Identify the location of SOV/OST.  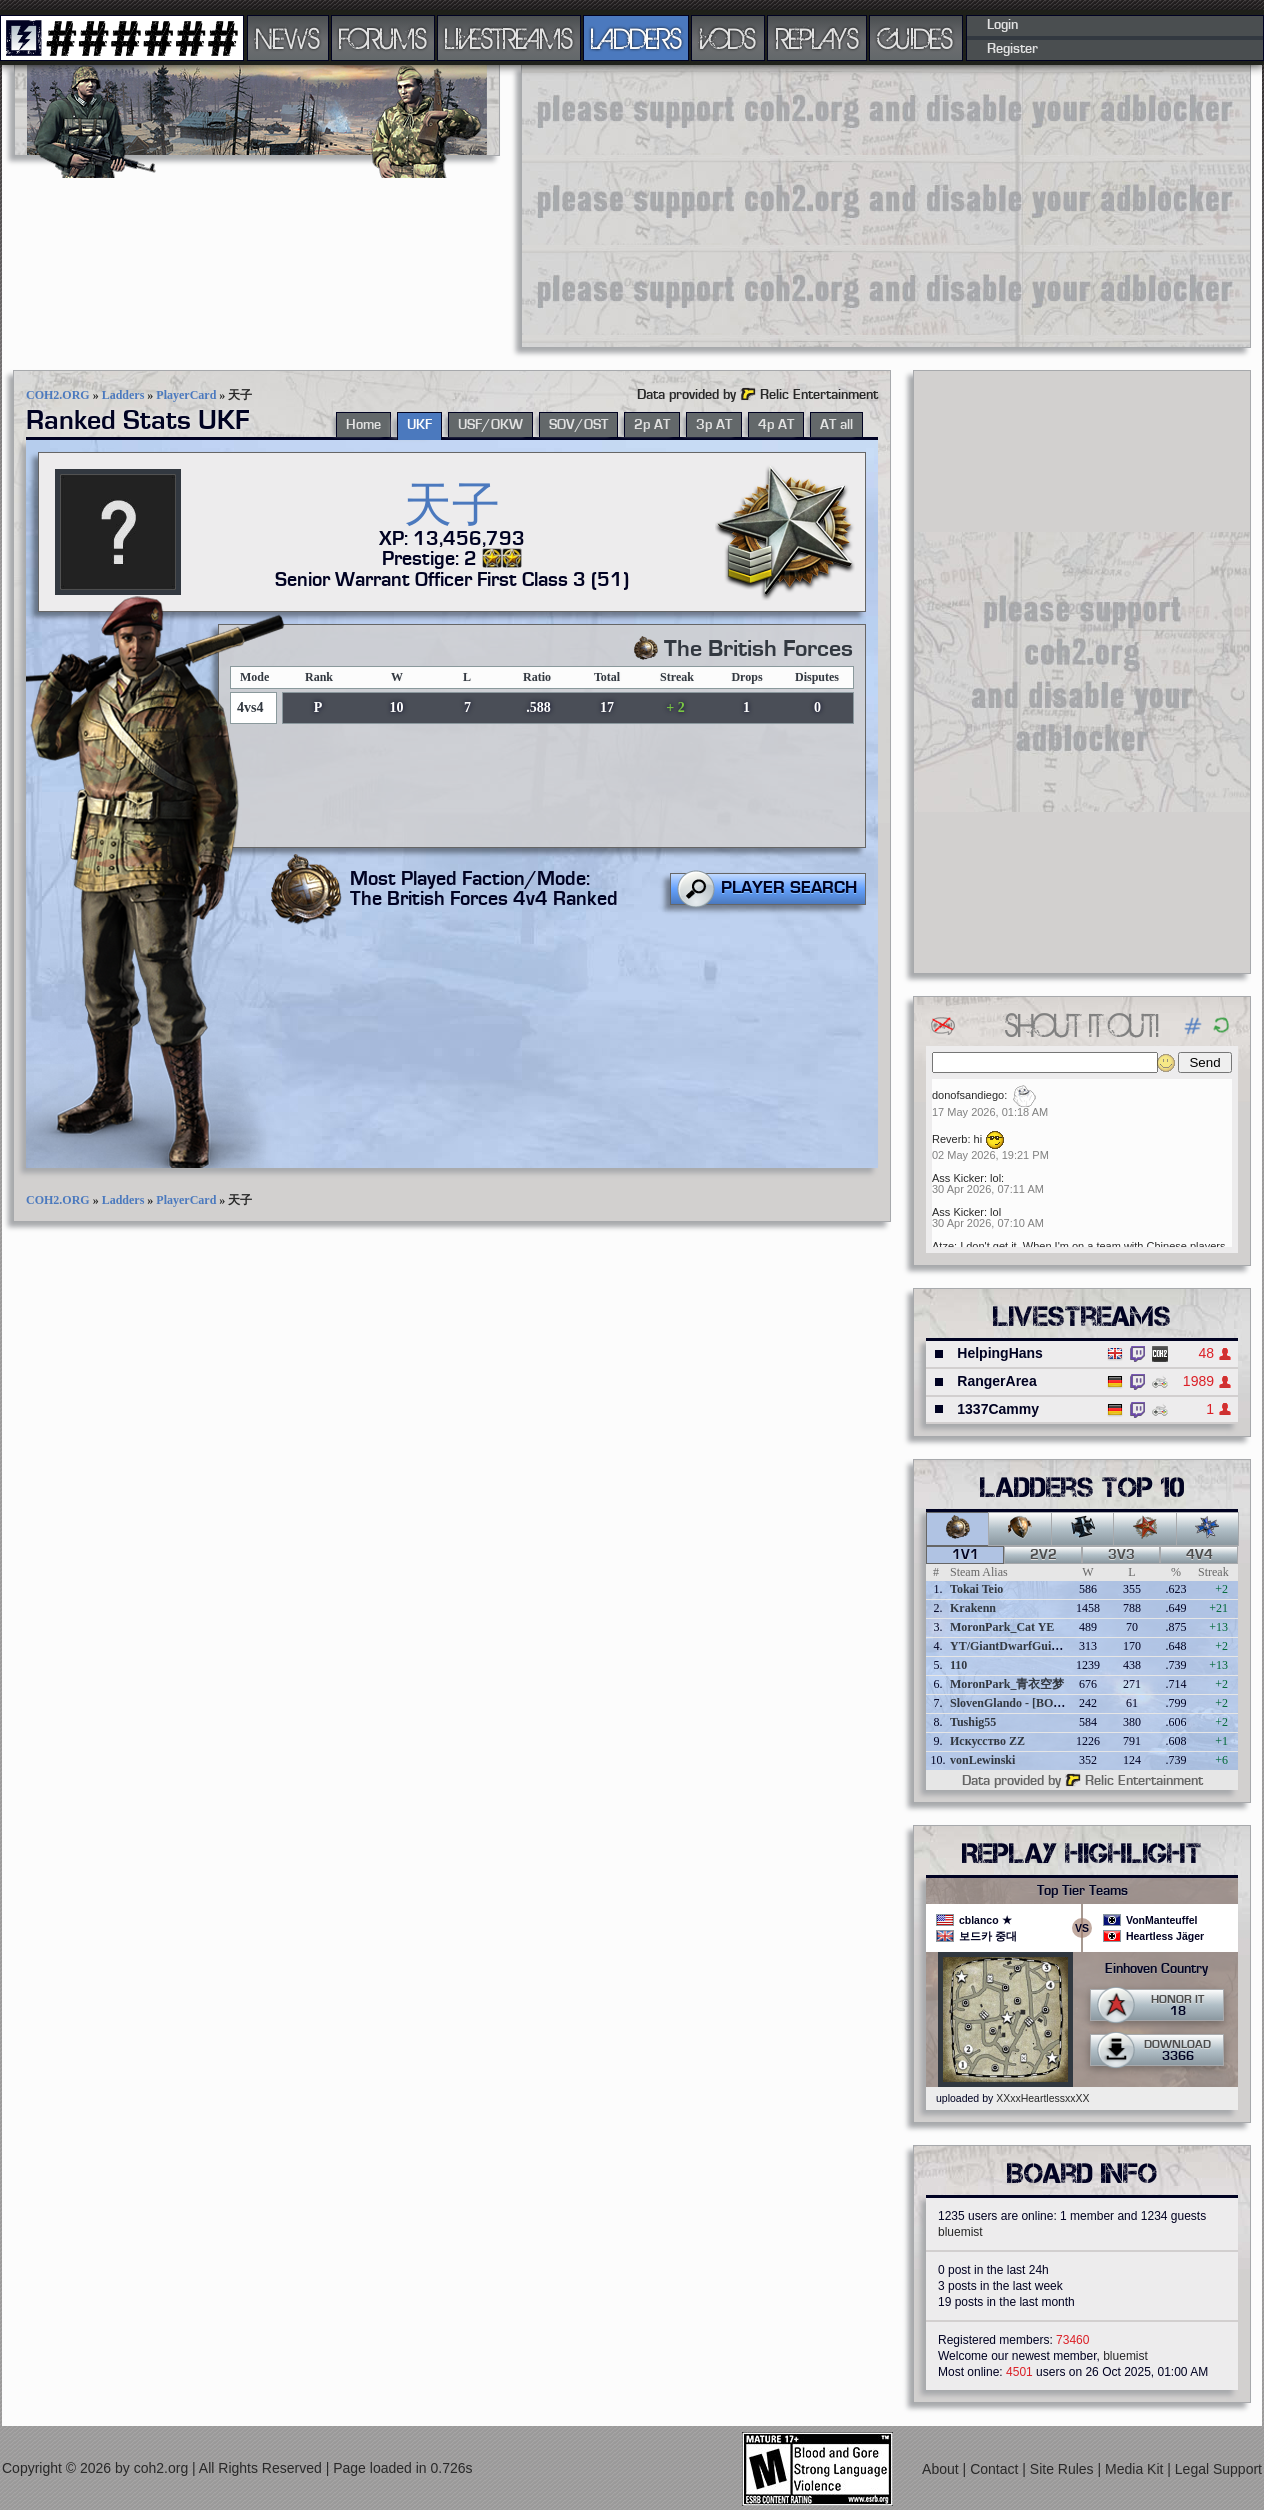
(578, 425).